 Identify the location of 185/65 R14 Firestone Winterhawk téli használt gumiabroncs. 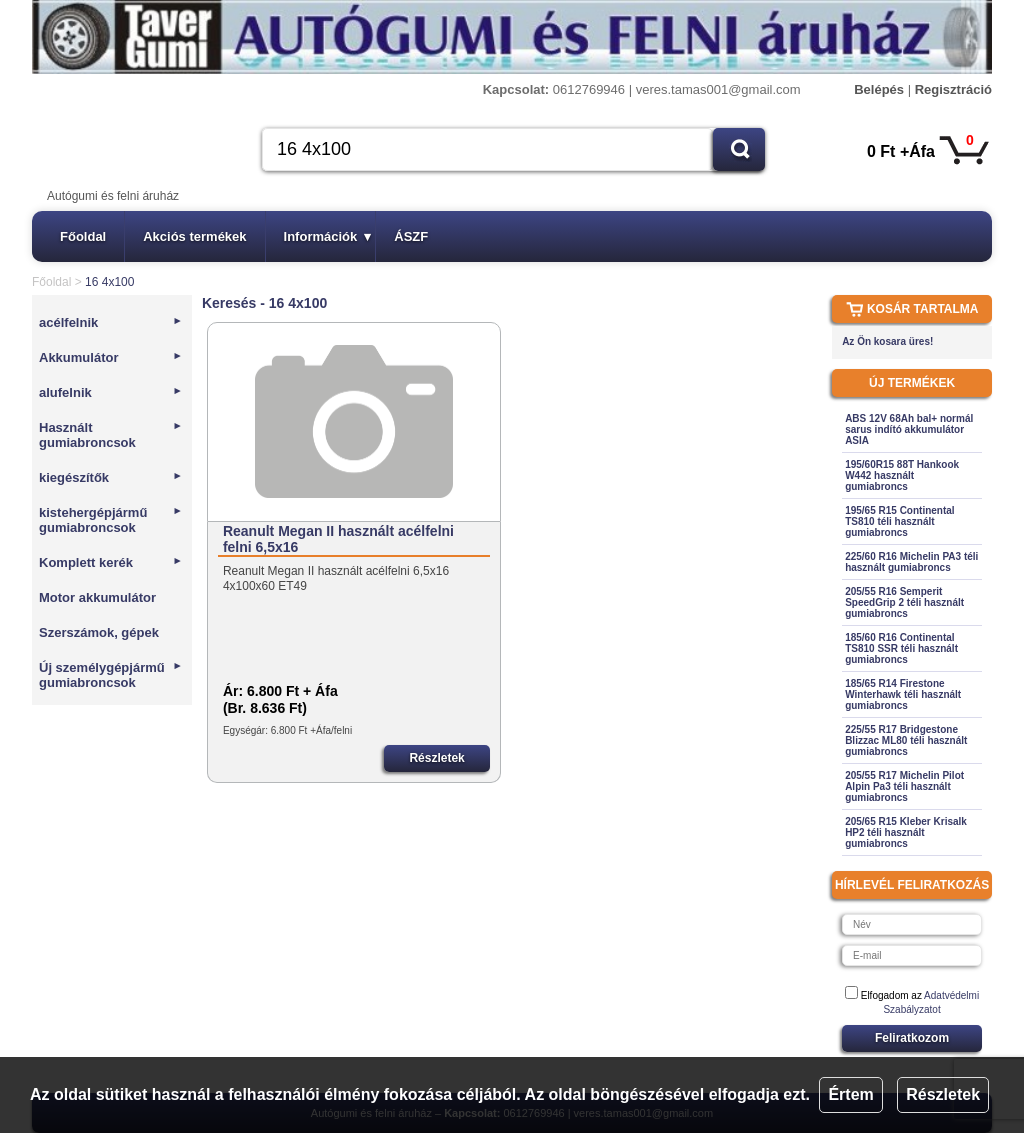
(903, 694).